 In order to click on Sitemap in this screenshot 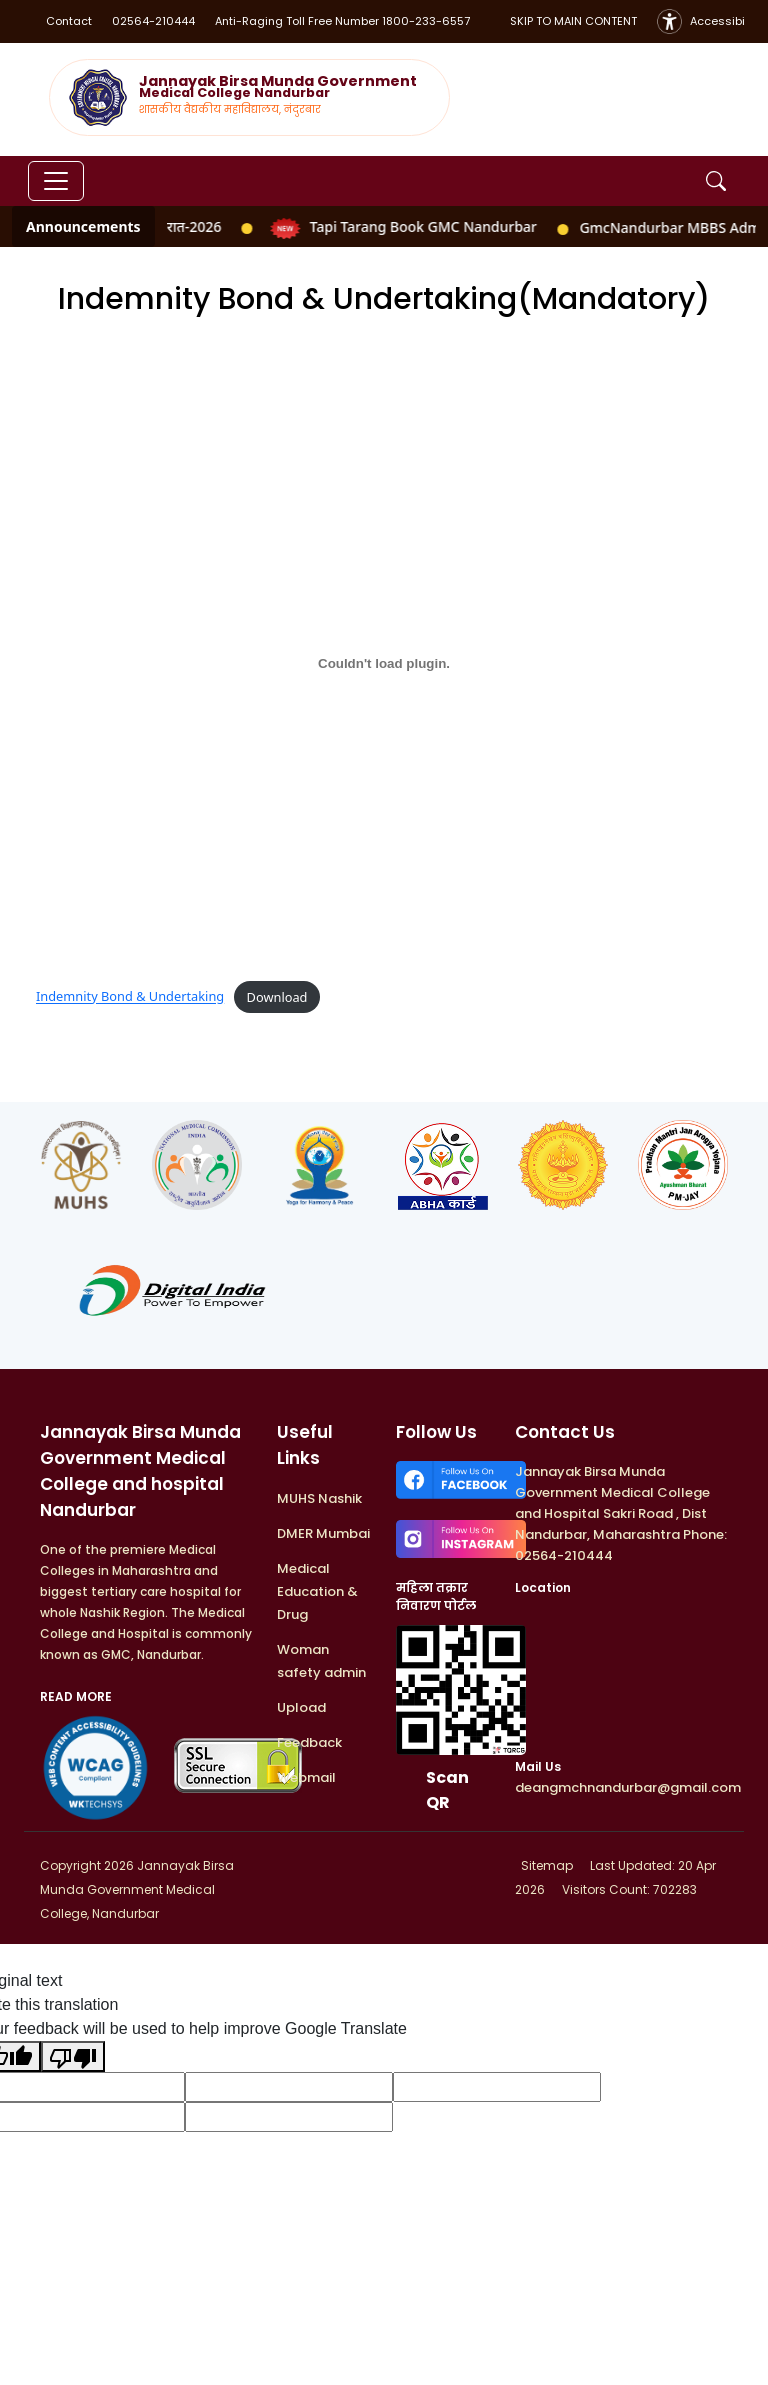, I will do `click(545, 1865)`.